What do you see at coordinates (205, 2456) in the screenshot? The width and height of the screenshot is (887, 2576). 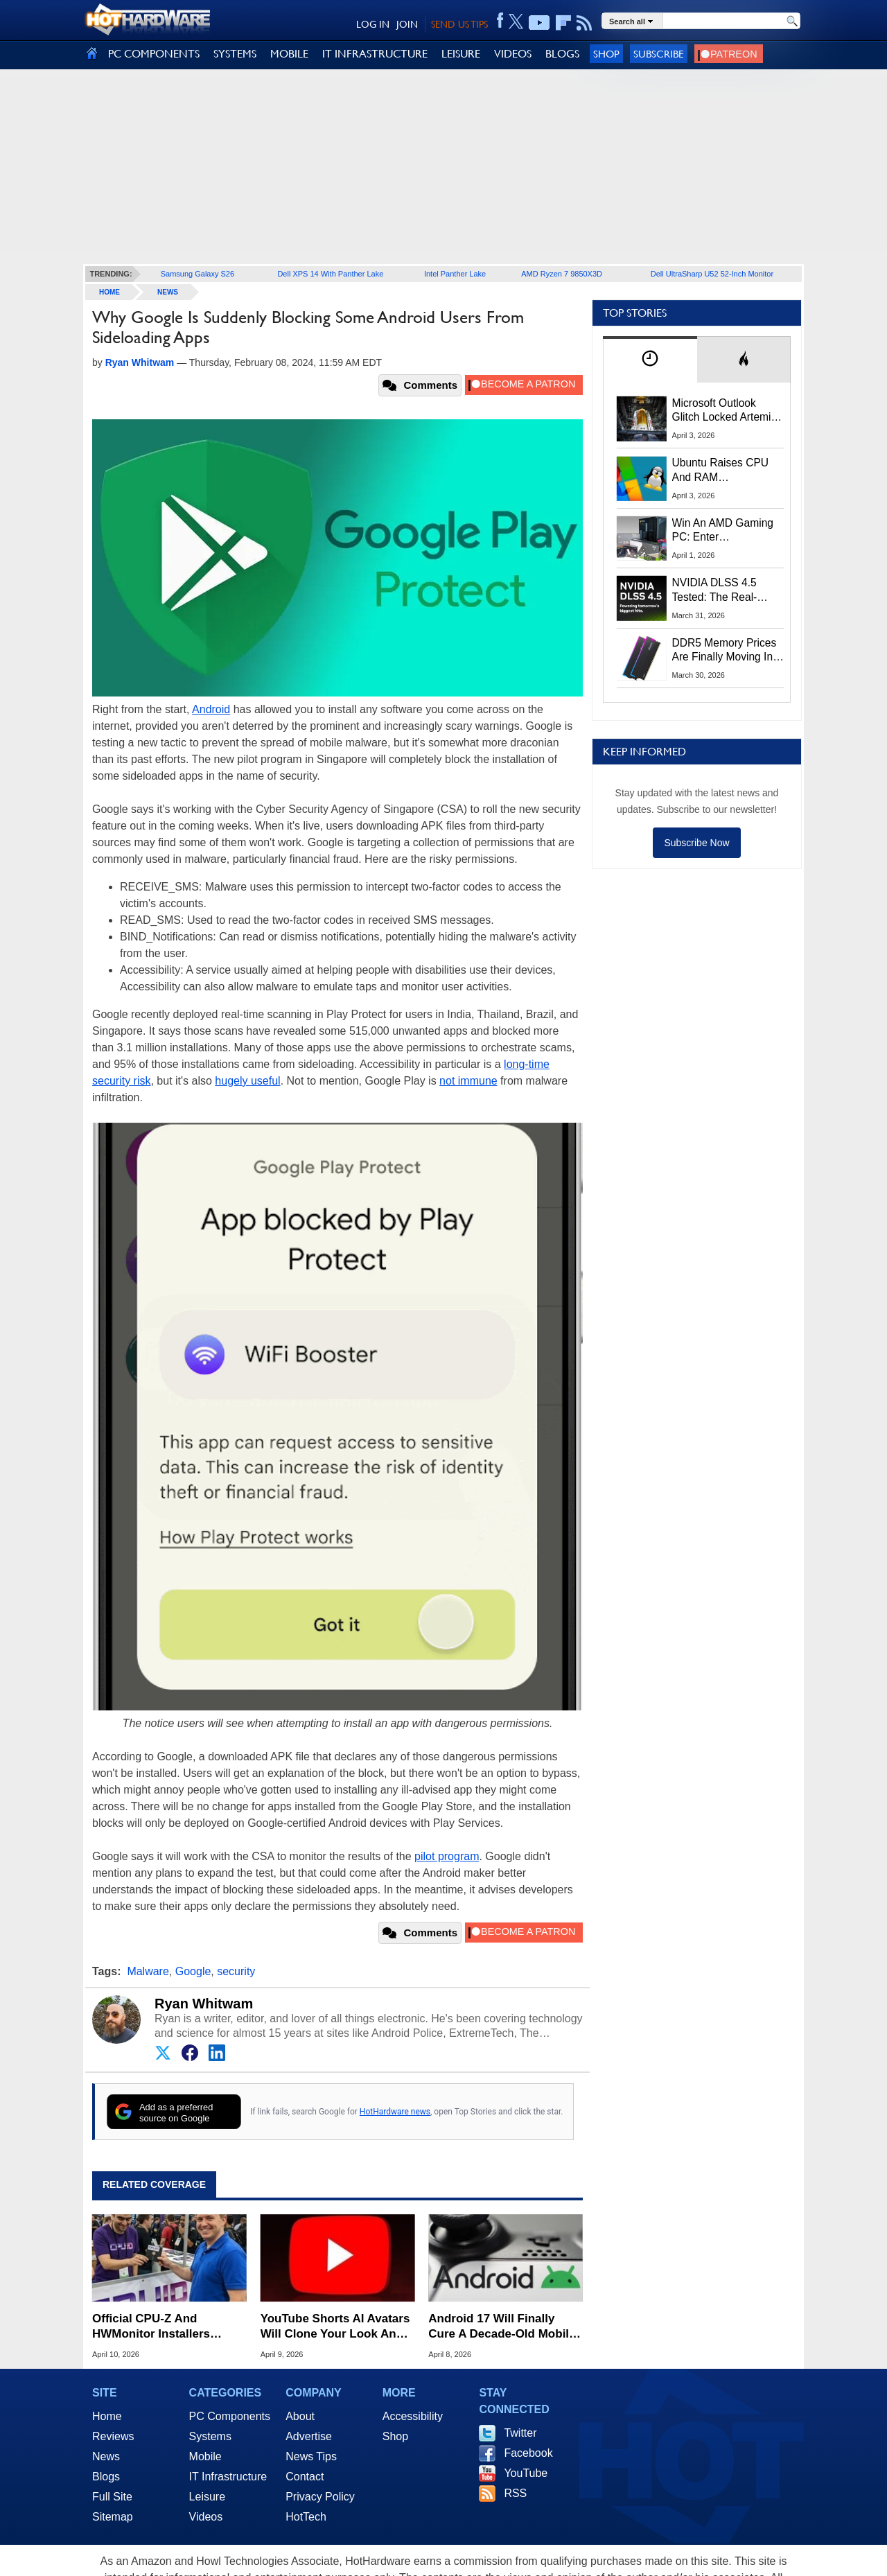 I see `Mobile` at bounding box center [205, 2456].